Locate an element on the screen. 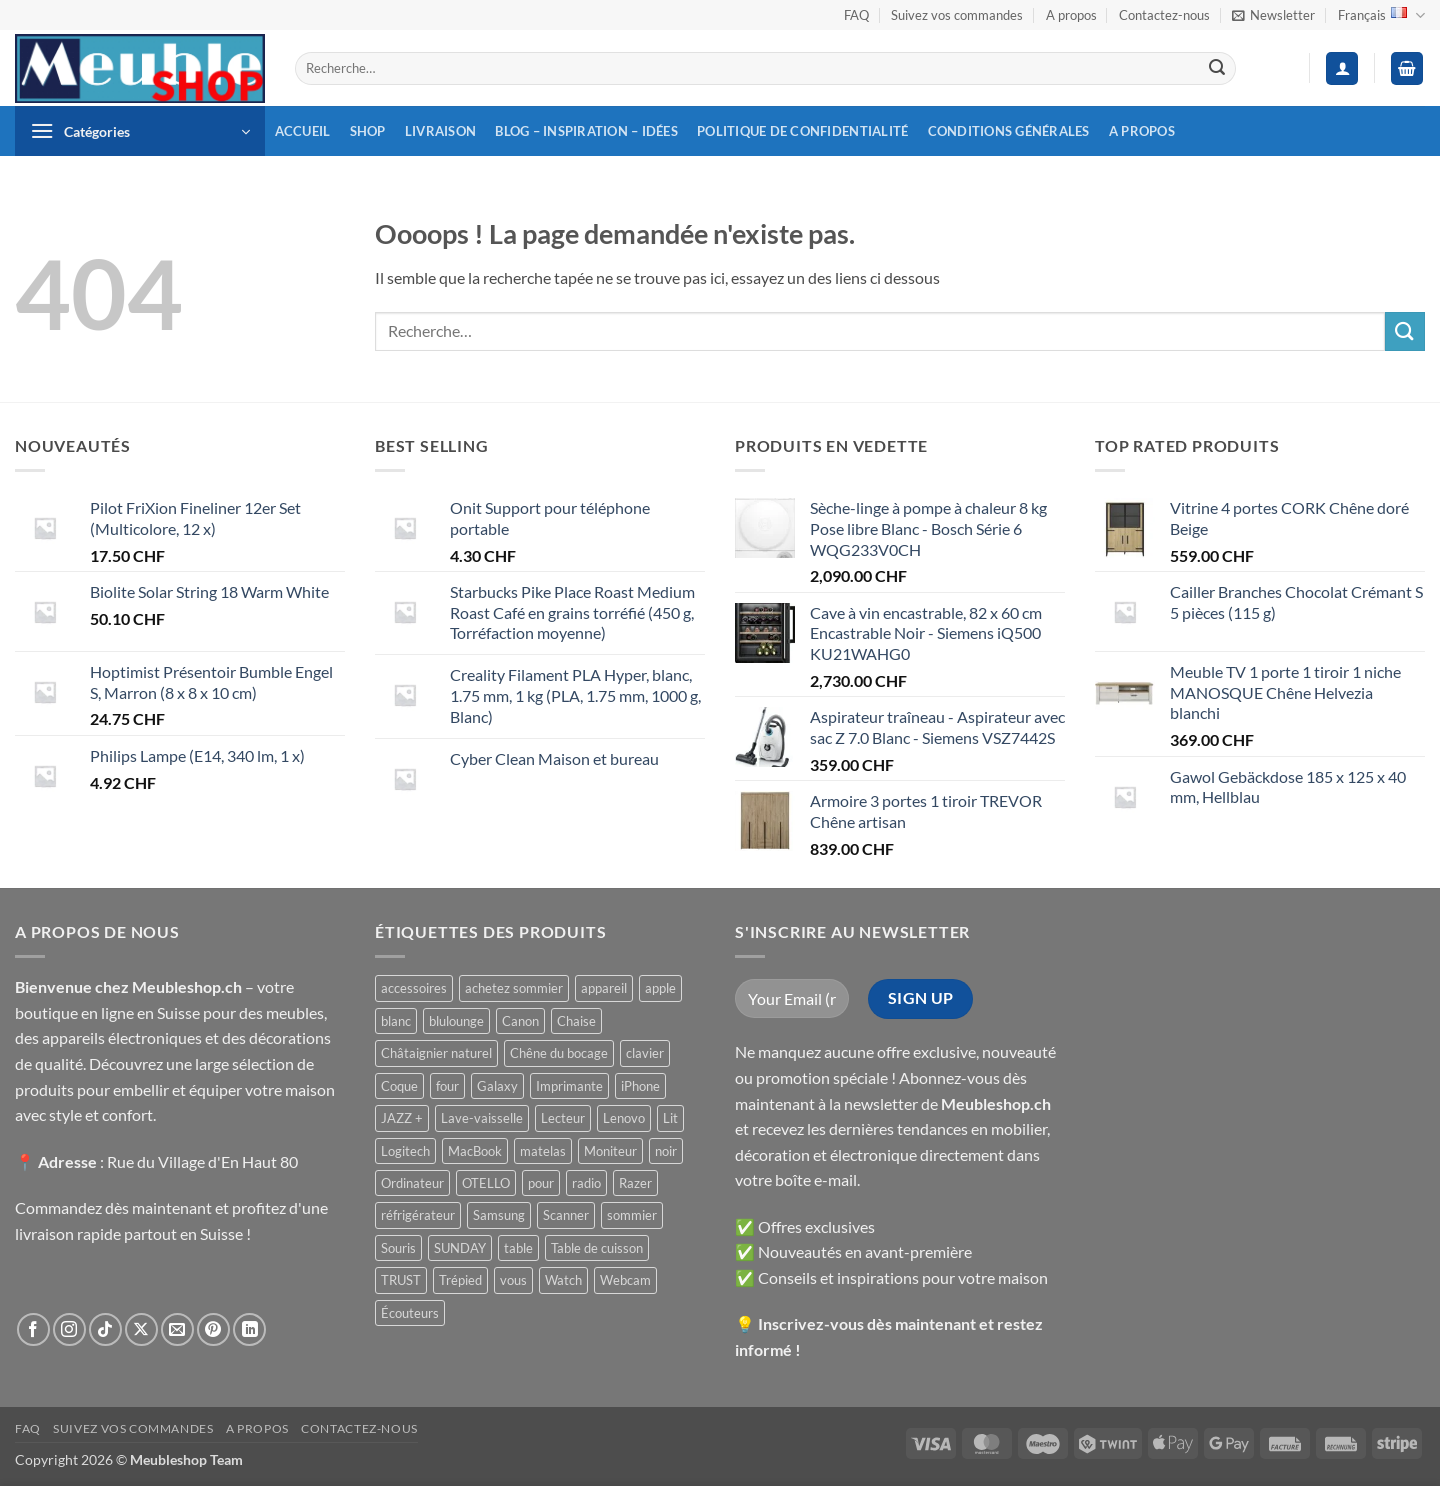 This screenshot has width=1440, height=1486. table [table ()] is located at coordinates (518, 1248).